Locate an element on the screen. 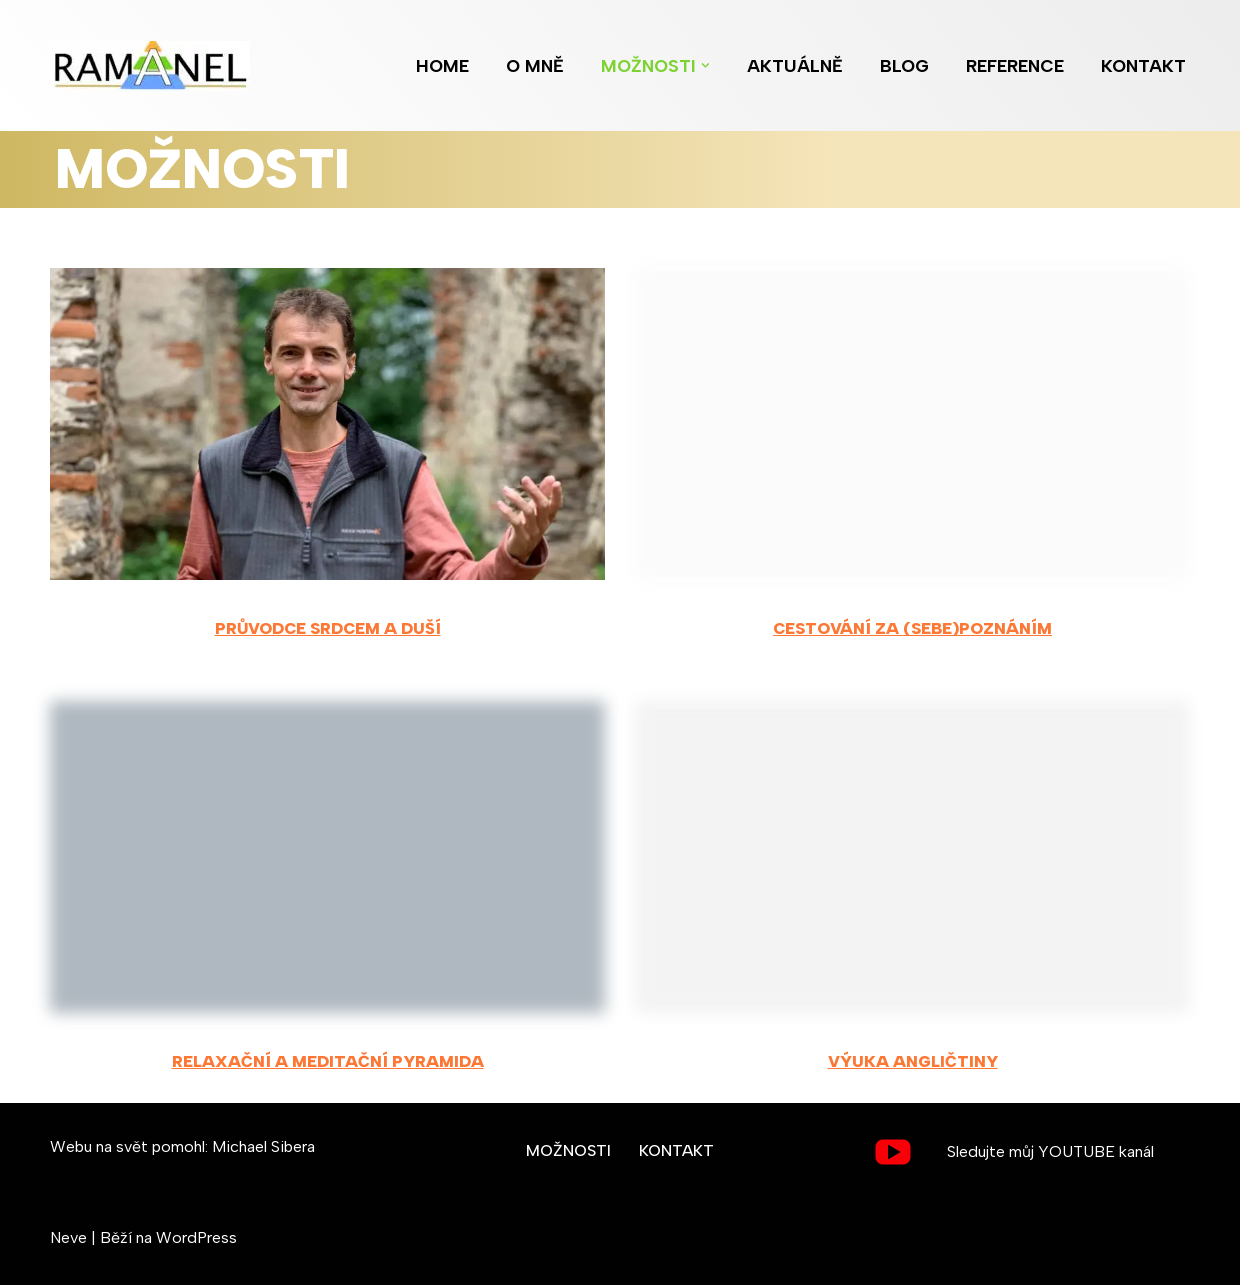  Relaxační a meditační pyramida is located at coordinates (328, 1061).